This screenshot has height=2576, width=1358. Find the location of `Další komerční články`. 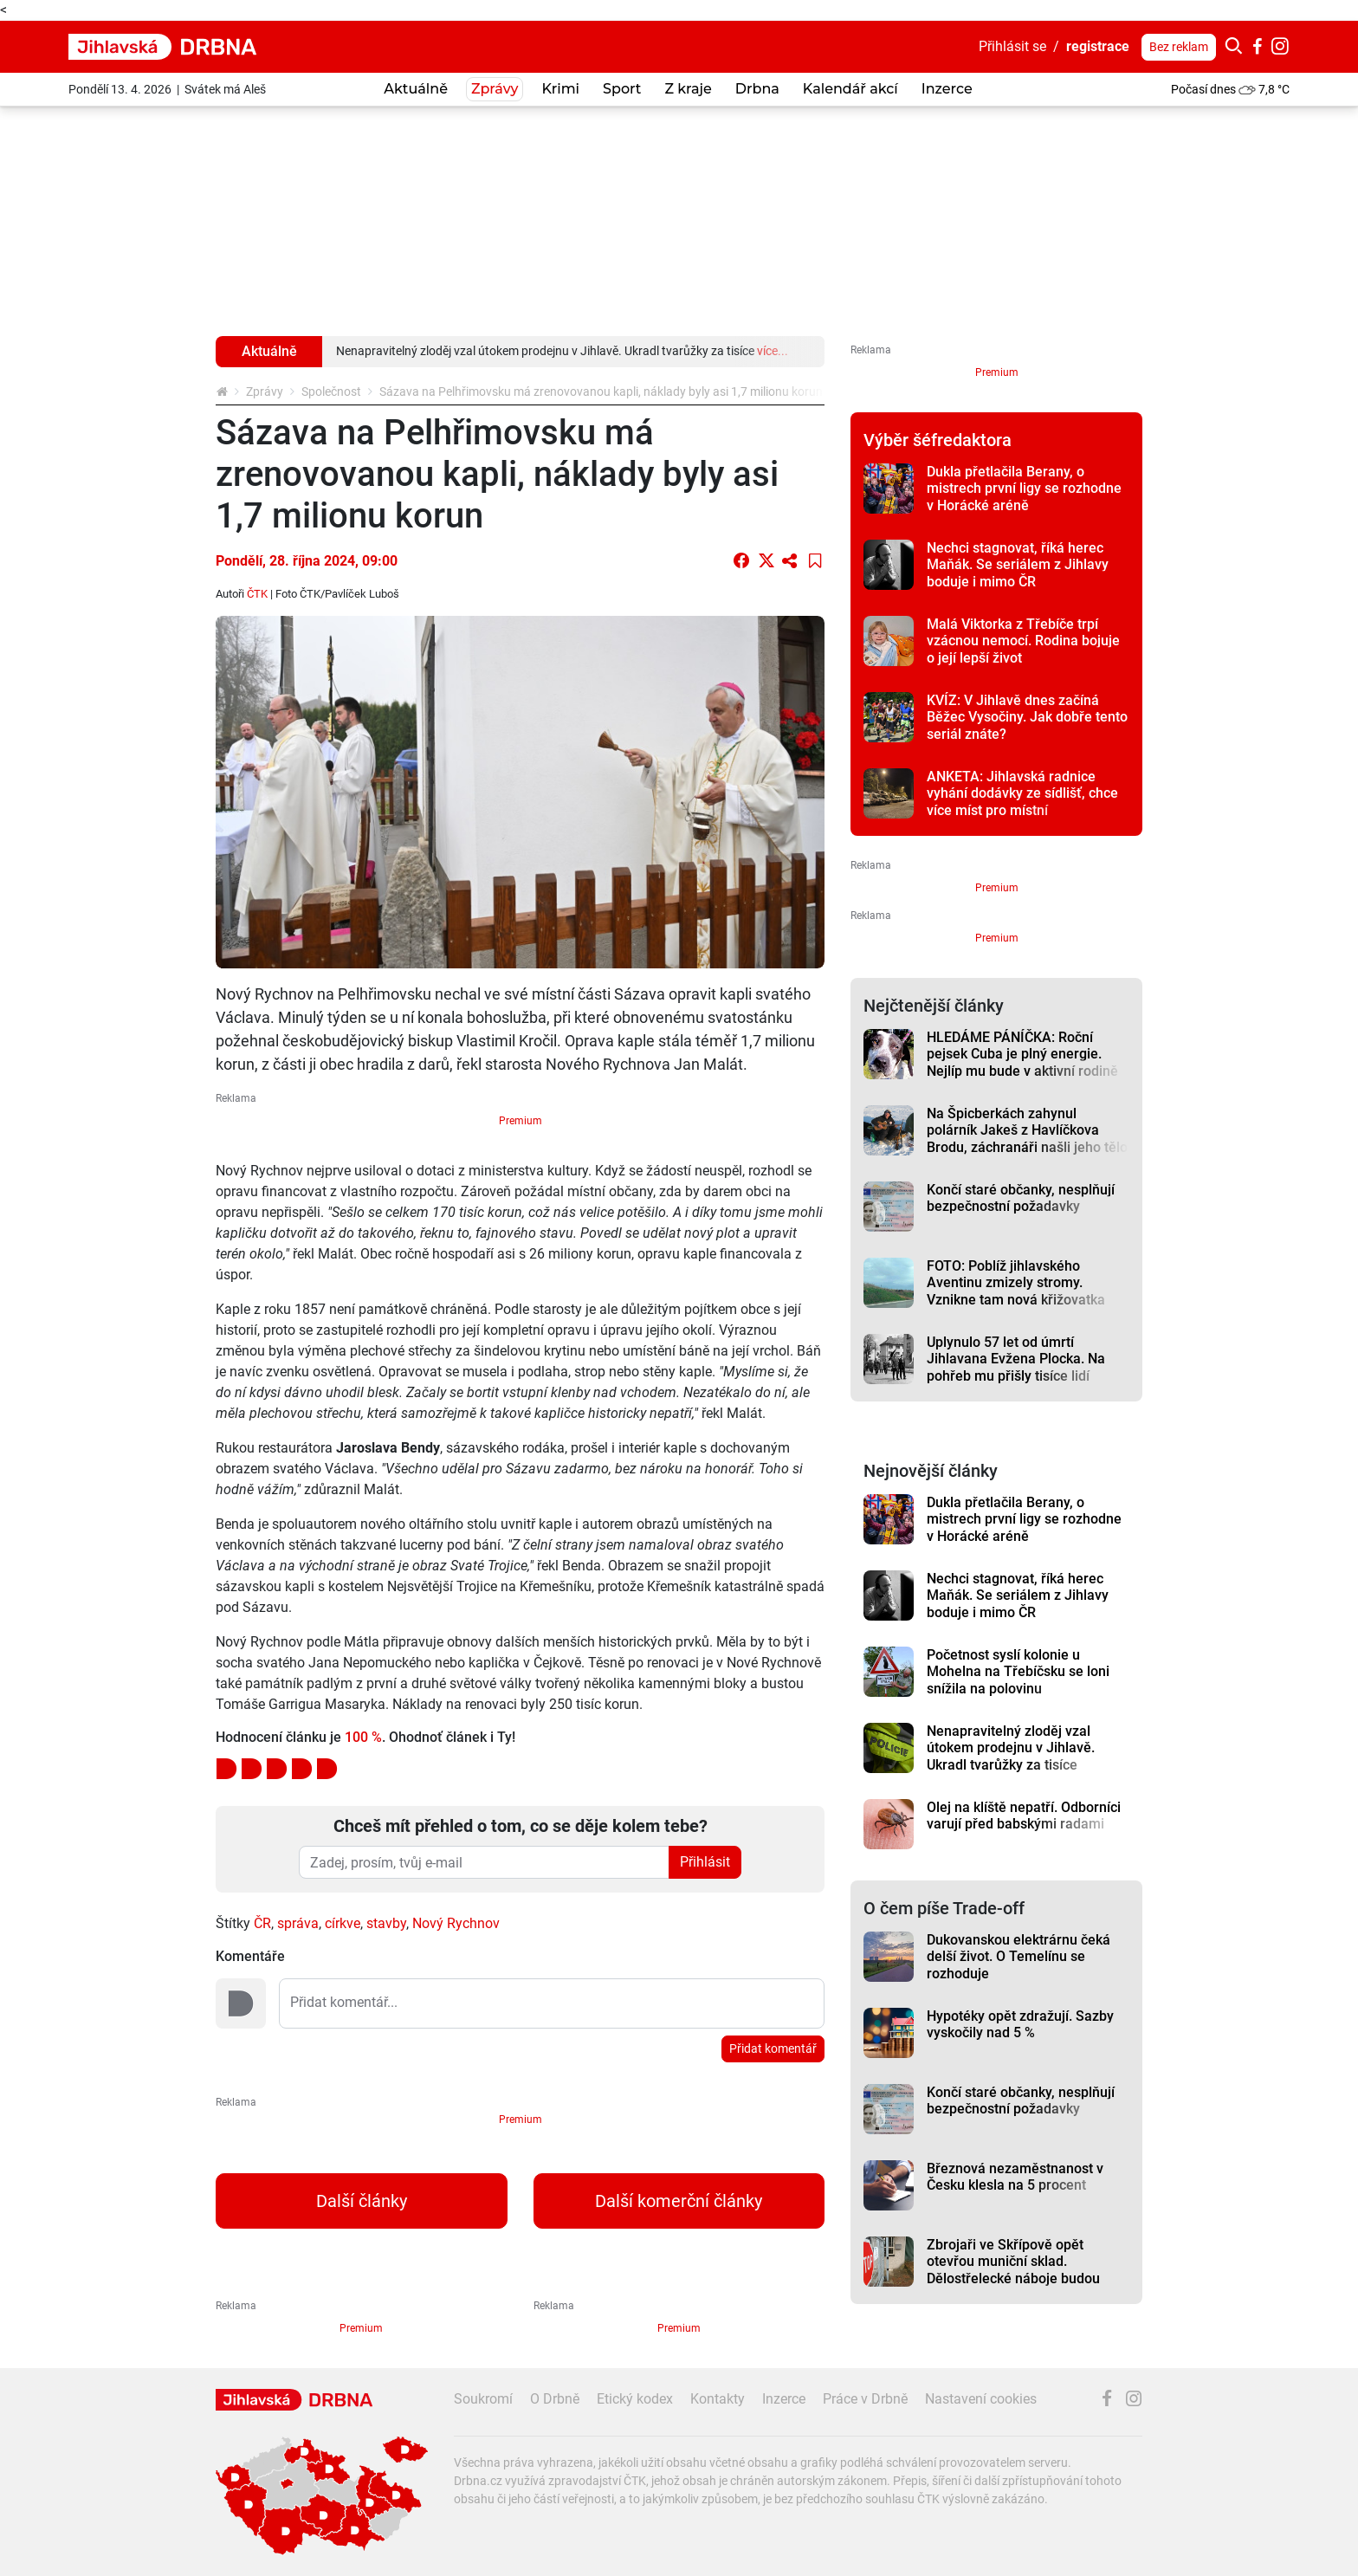

Další komerční články is located at coordinates (678, 2201).